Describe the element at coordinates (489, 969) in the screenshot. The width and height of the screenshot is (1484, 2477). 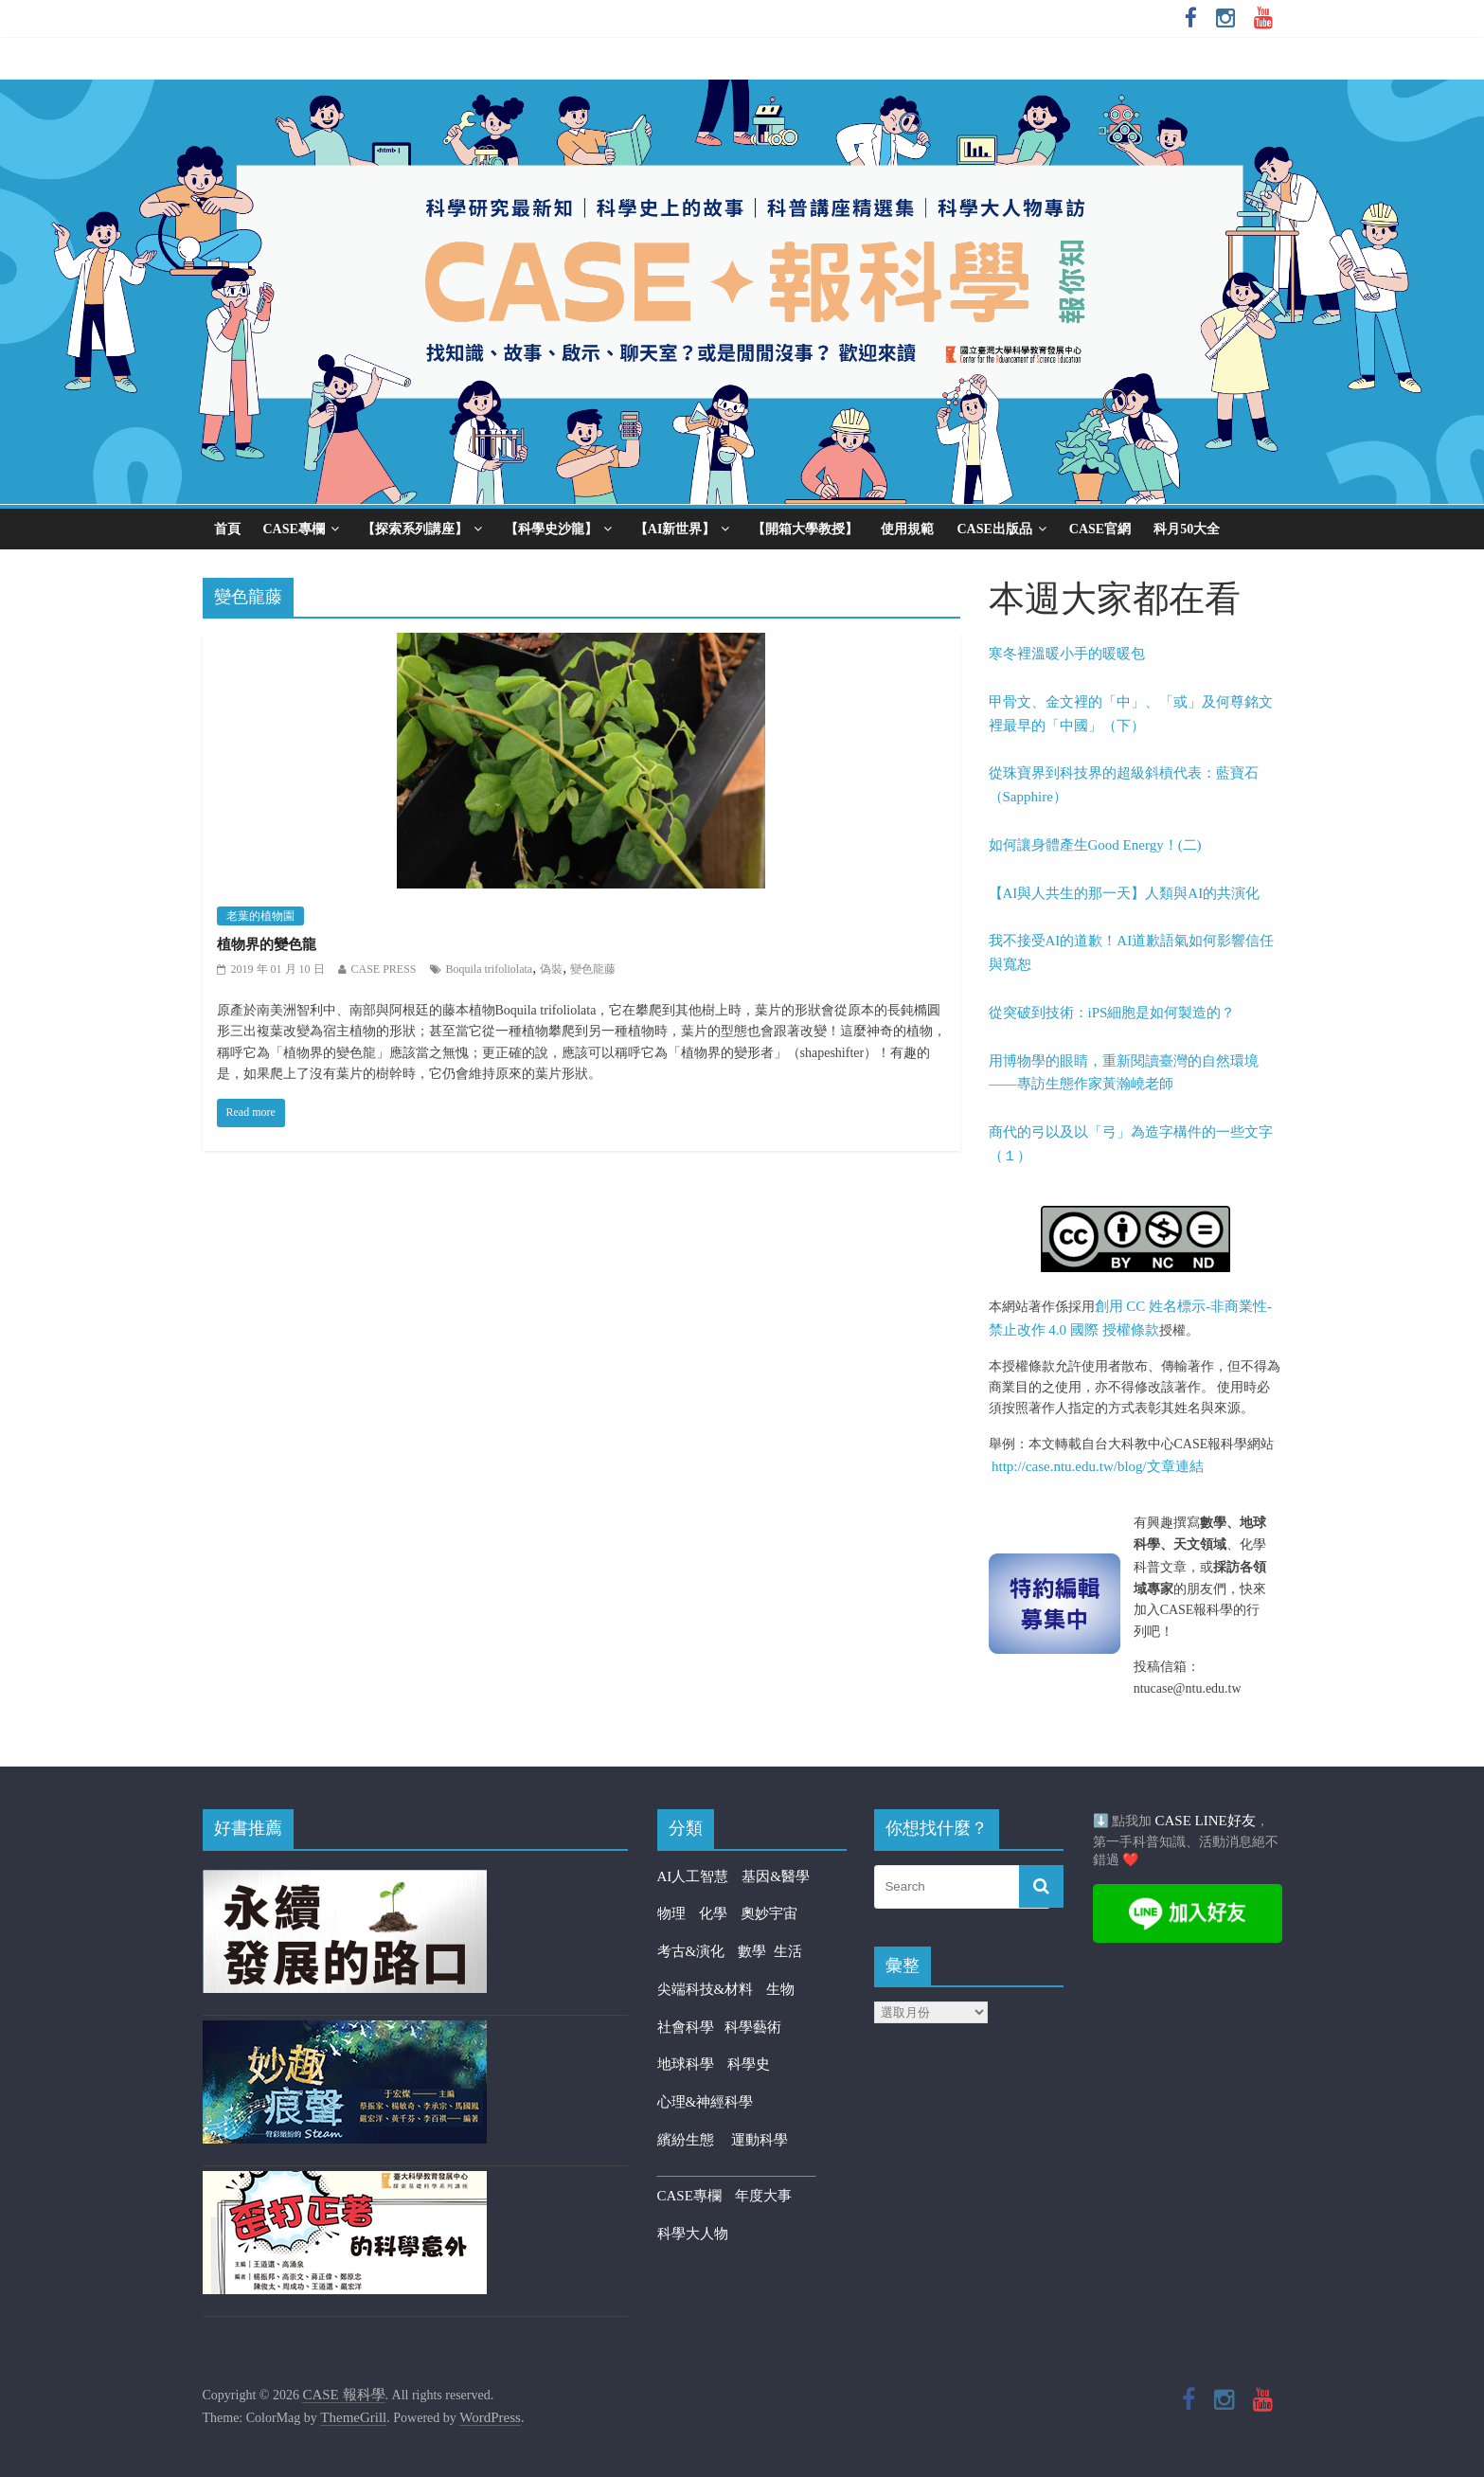
I see `Boquila trifoliolata` at that location.